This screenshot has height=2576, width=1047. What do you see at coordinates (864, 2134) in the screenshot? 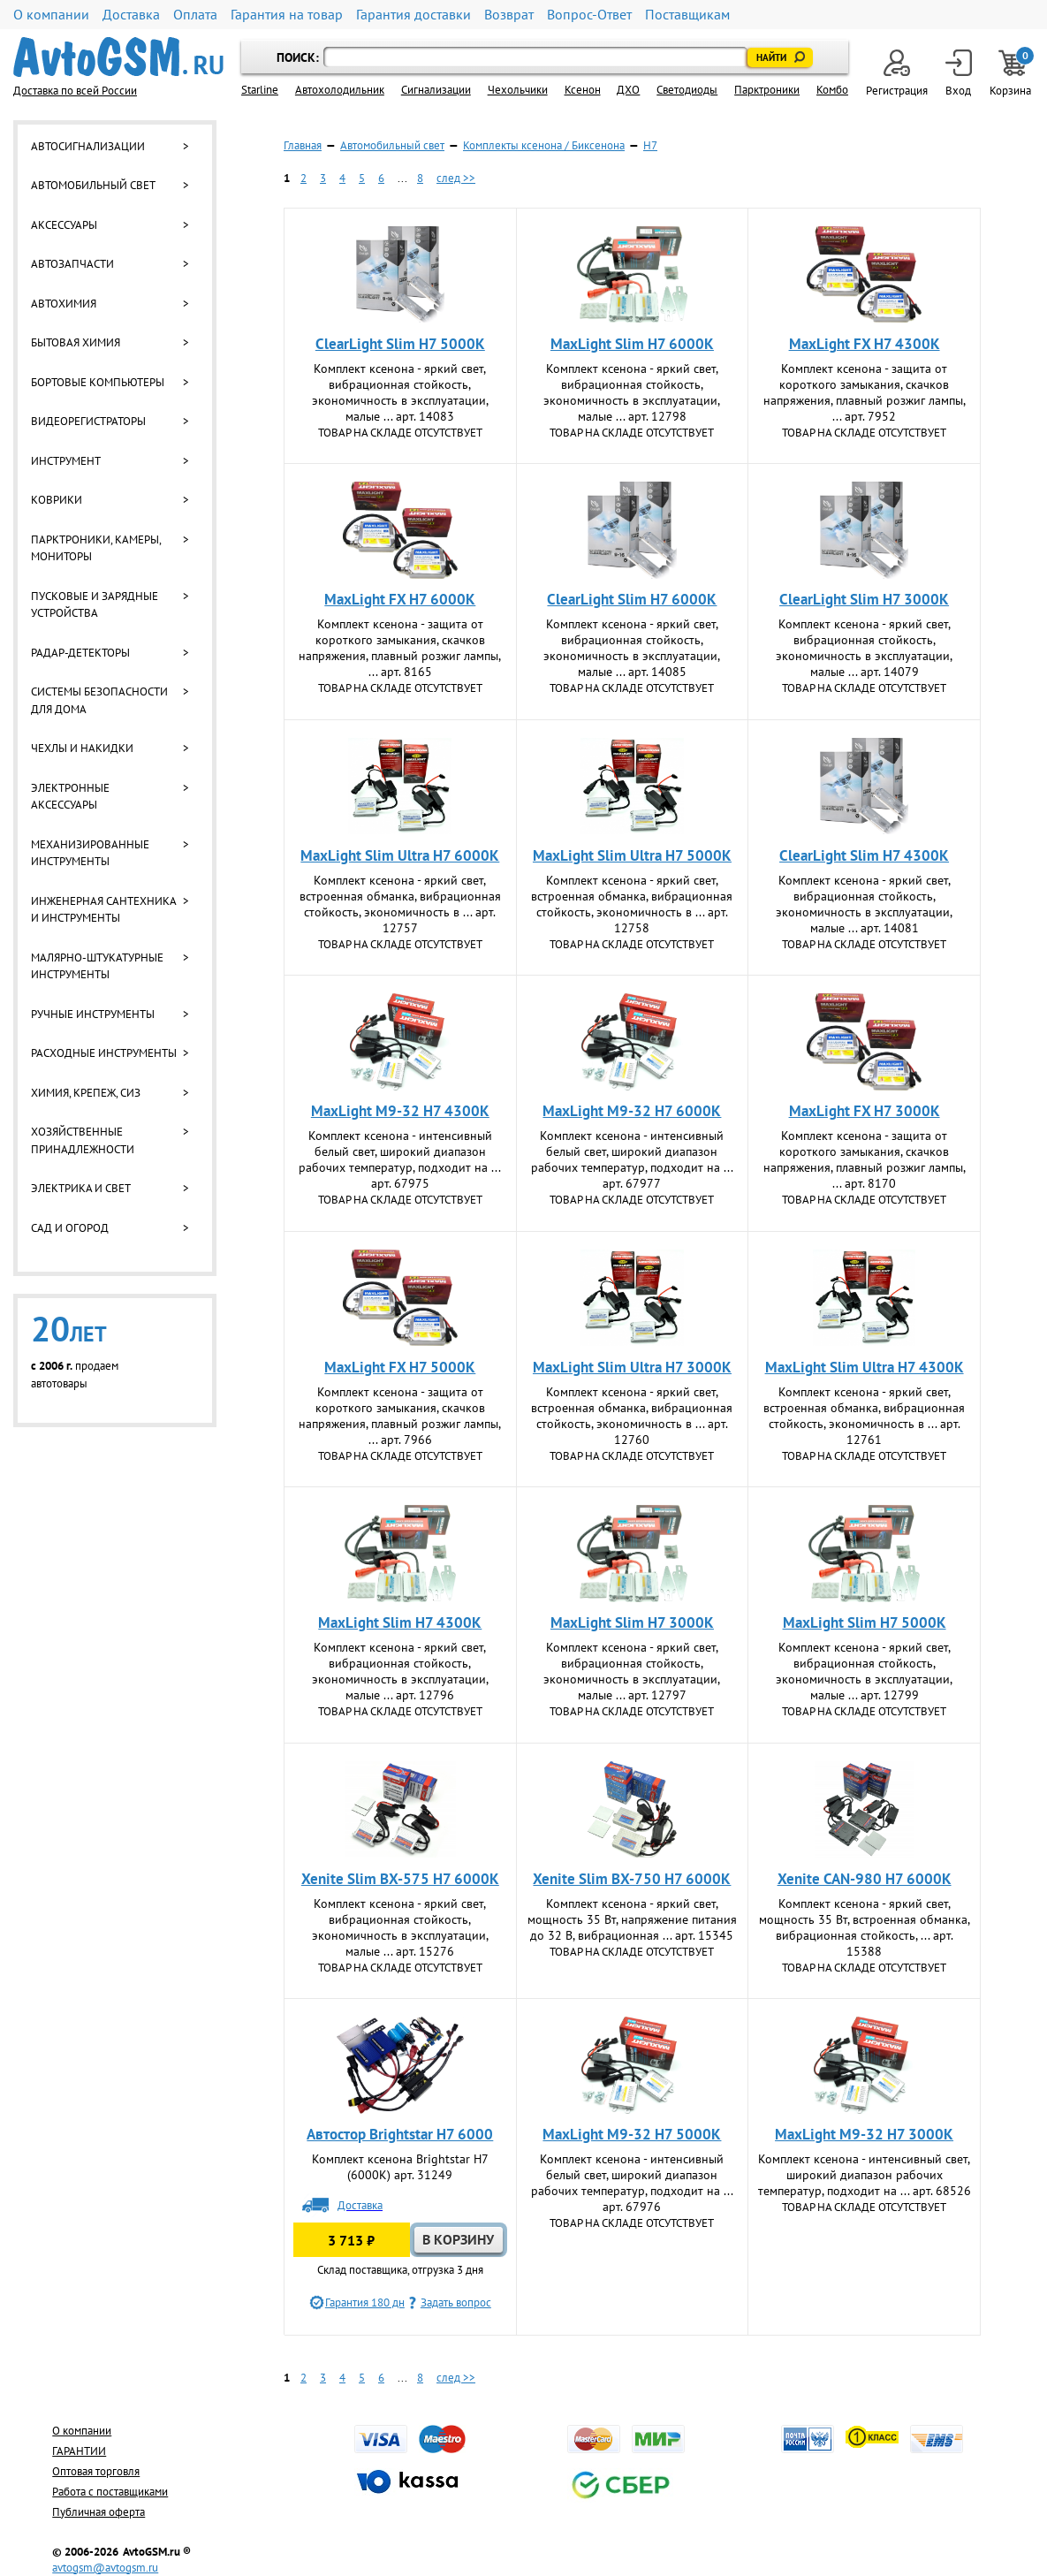
I see `MaxLight M9-32 H7 3000K` at bounding box center [864, 2134].